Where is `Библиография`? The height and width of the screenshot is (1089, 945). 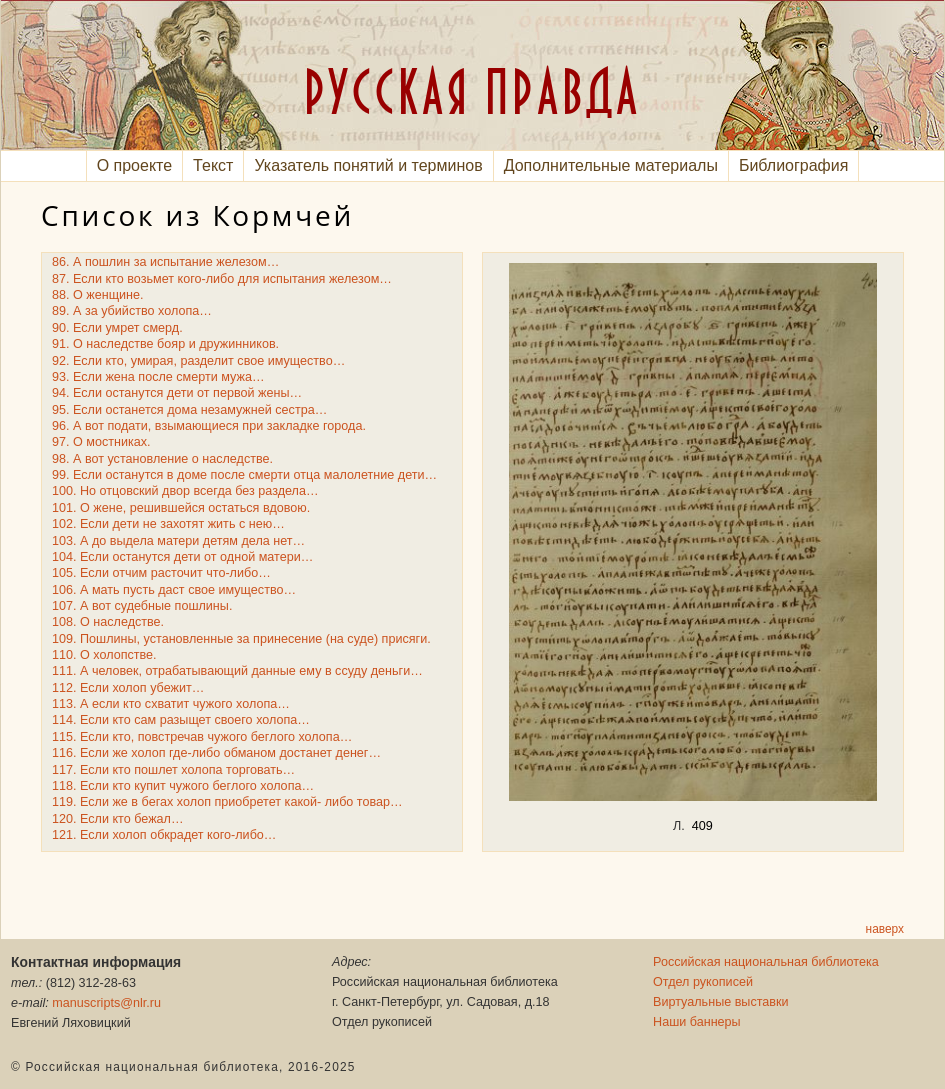
Библиография is located at coordinates (793, 165).